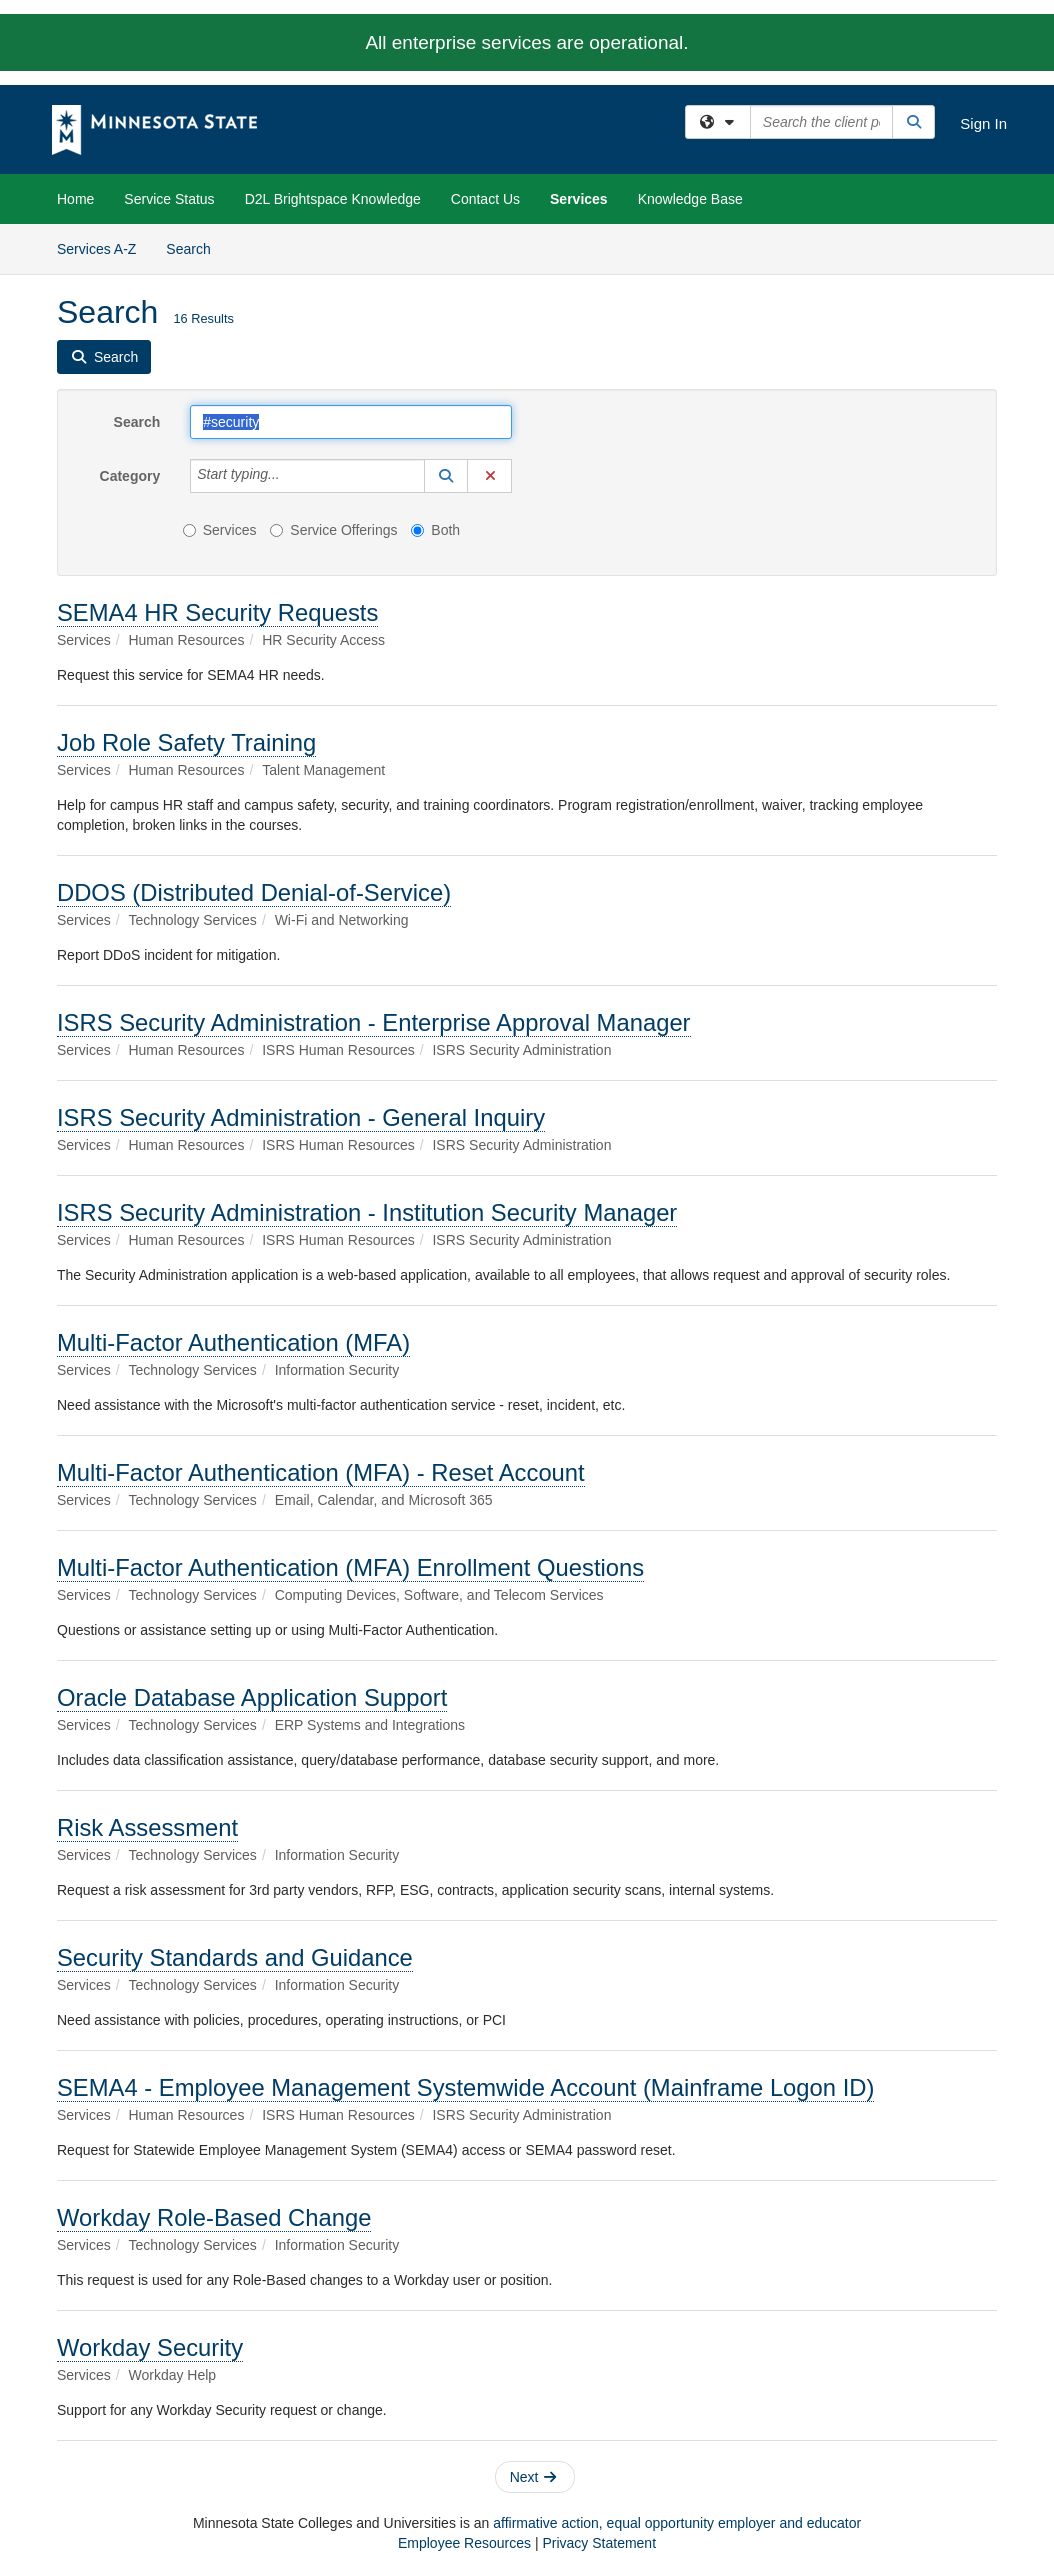 The height and width of the screenshot is (2553, 1054). Describe the element at coordinates (367, 1212) in the screenshot. I see `ISRS Security Administration - Institution Security Manager` at that location.